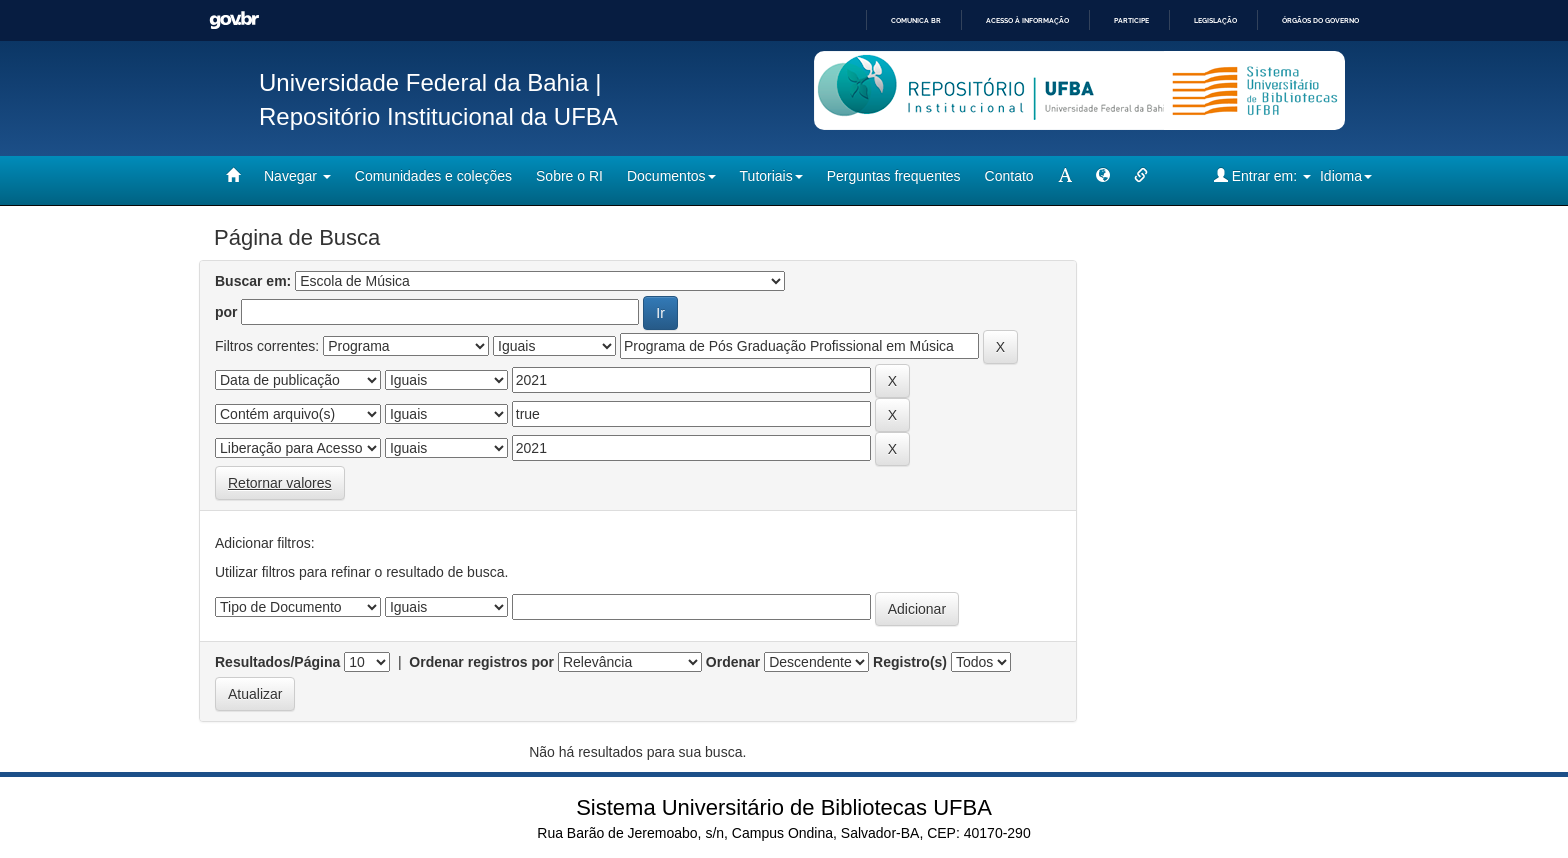  What do you see at coordinates (910, 662) in the screenshot?
I see `Registro(s)` at bounding box center [910, 662].